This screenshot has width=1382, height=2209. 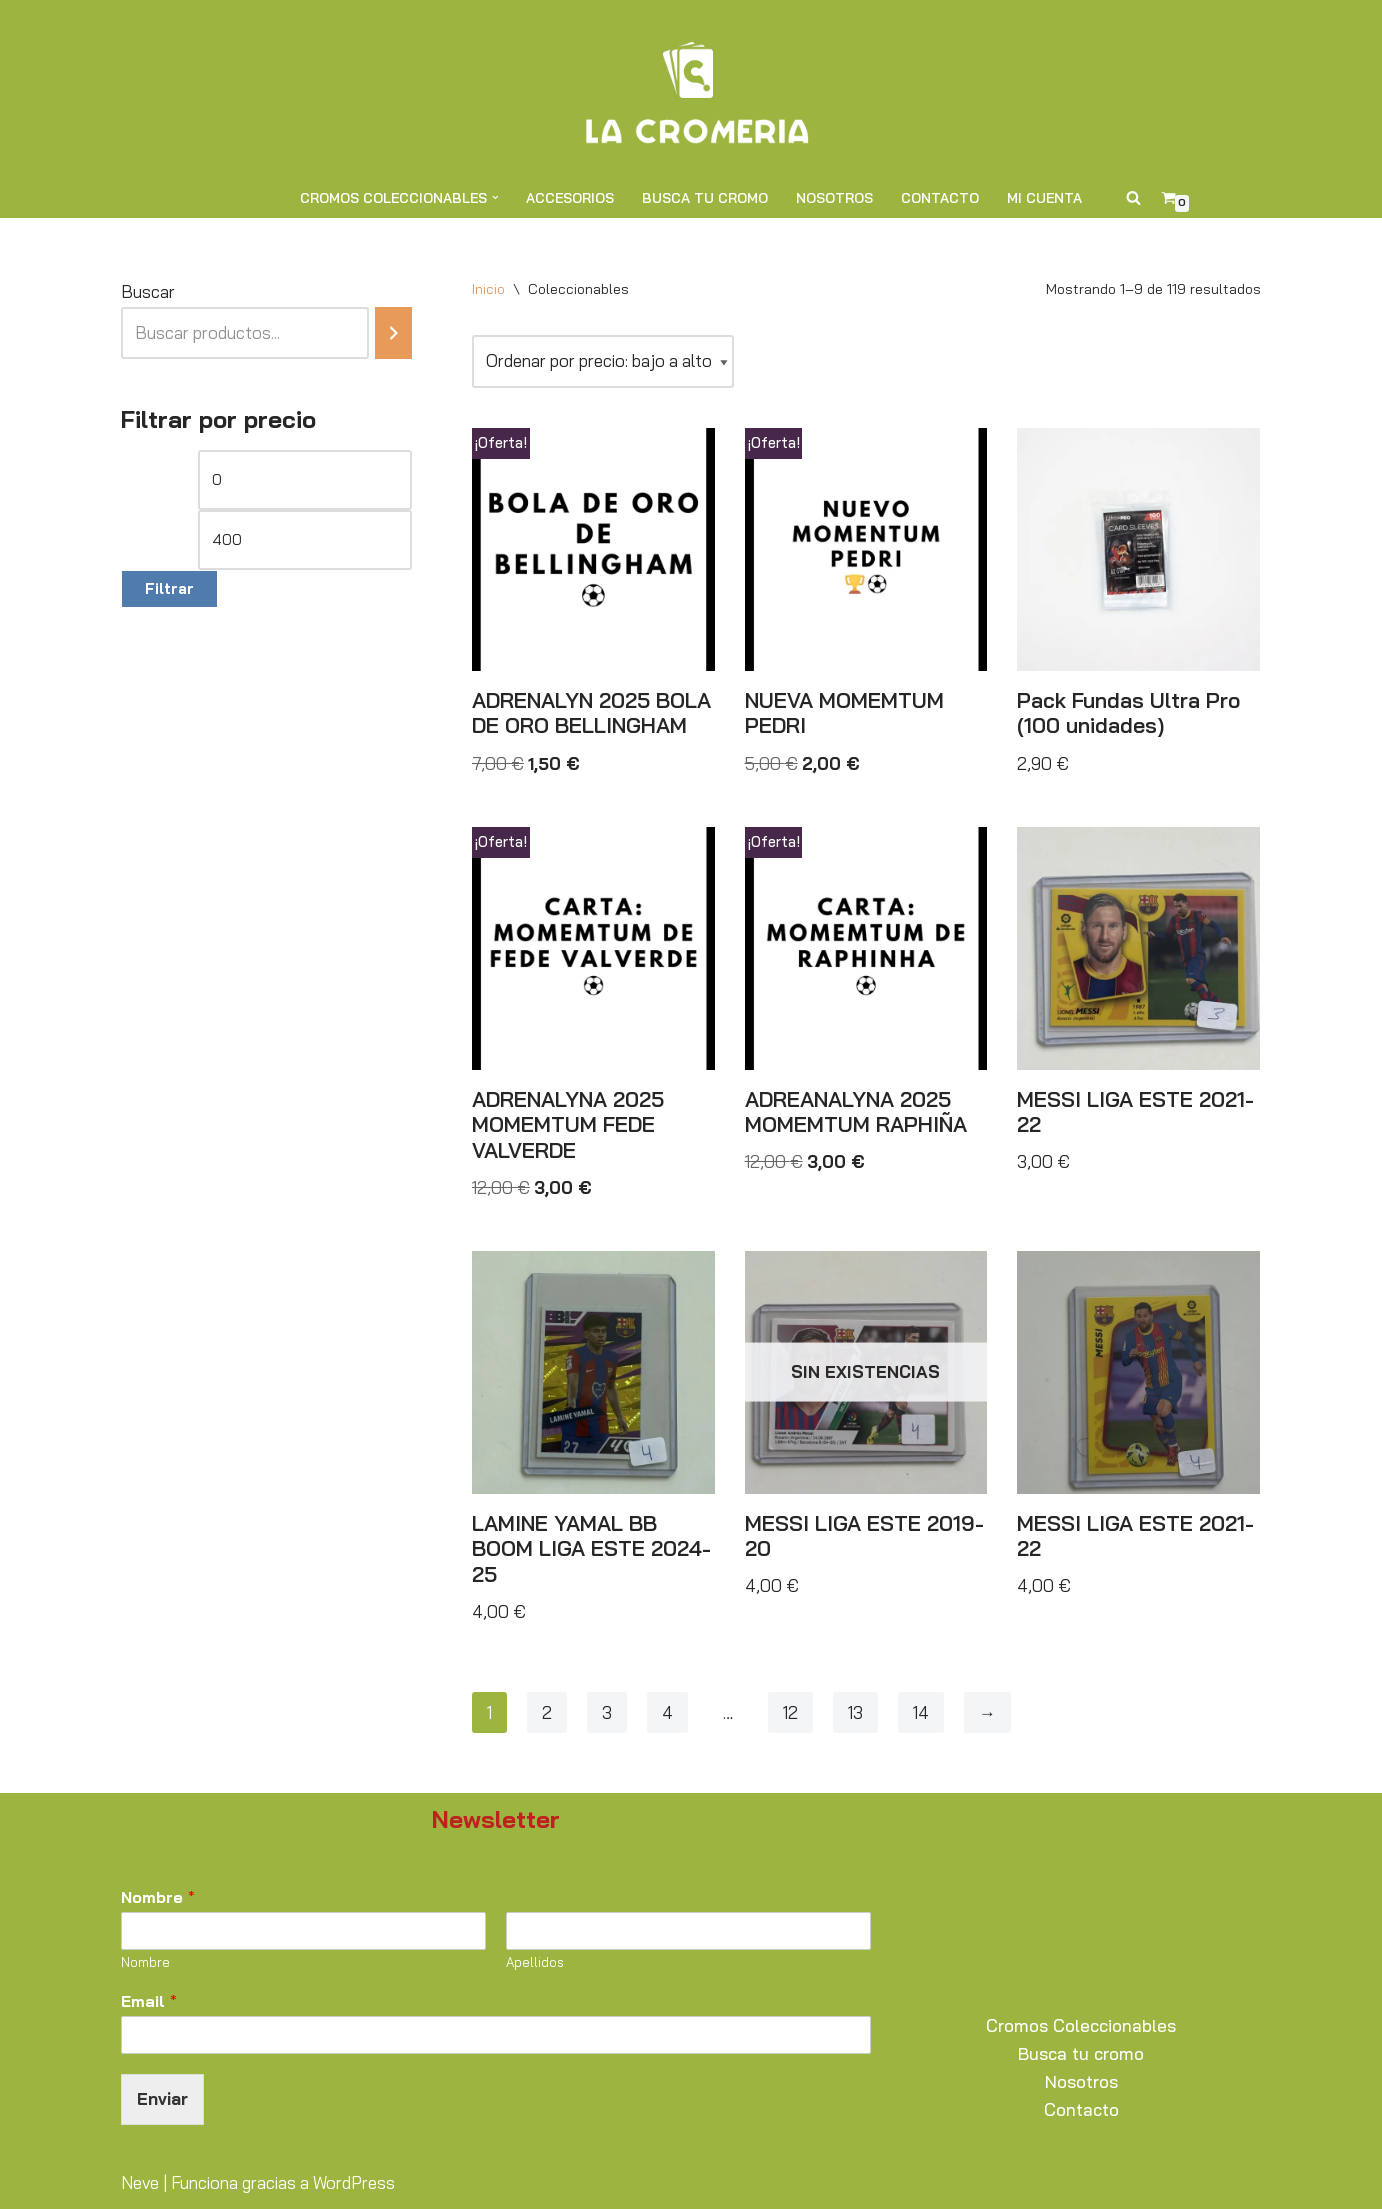 I want to click on 2 [Página 2], so click(x=547, y=1712).